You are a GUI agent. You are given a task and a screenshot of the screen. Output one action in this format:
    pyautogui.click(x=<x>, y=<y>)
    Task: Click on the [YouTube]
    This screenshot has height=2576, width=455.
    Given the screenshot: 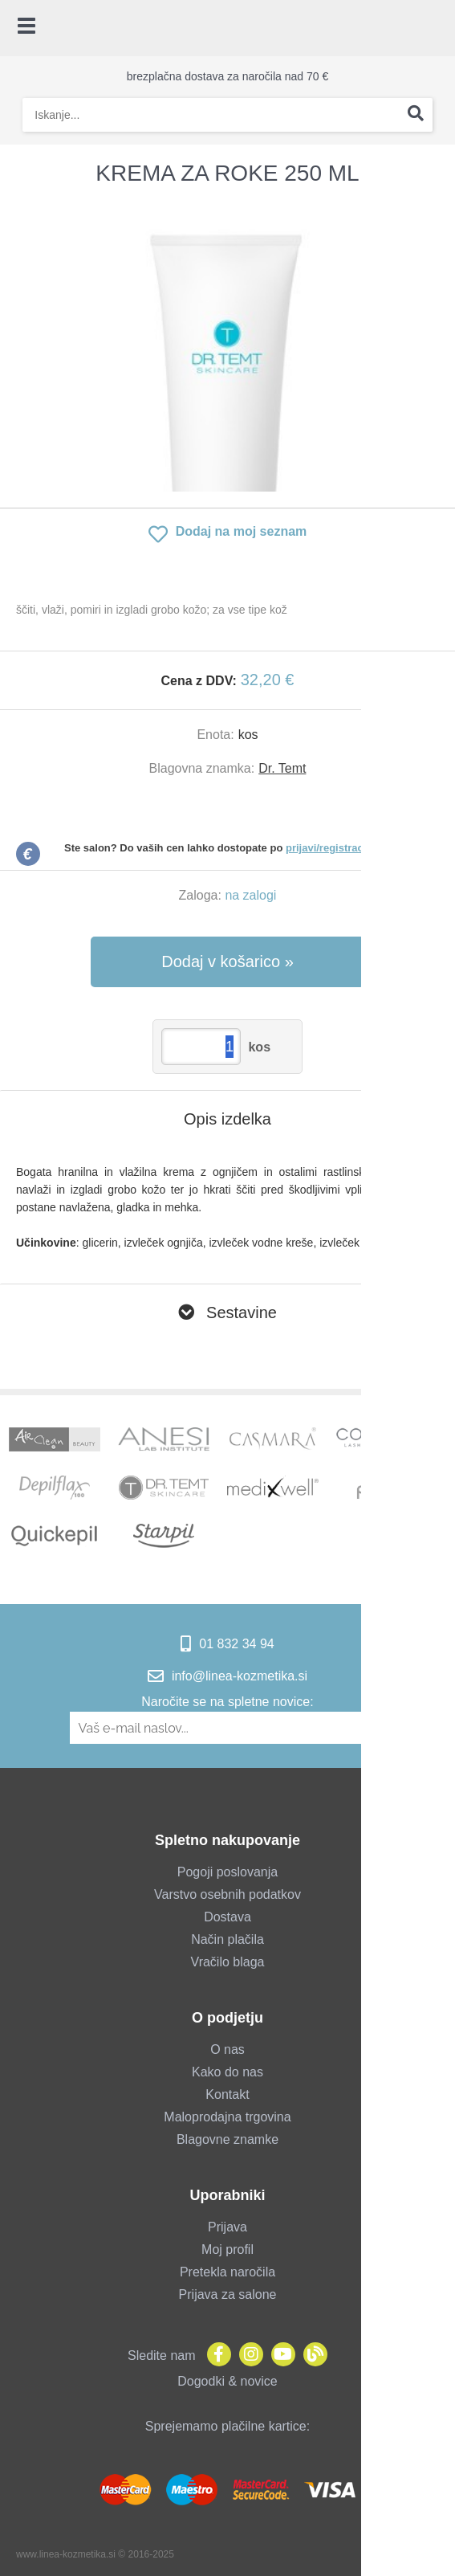 What is the action you would take?
    pyautogui.click(x=279, y=2355)
    